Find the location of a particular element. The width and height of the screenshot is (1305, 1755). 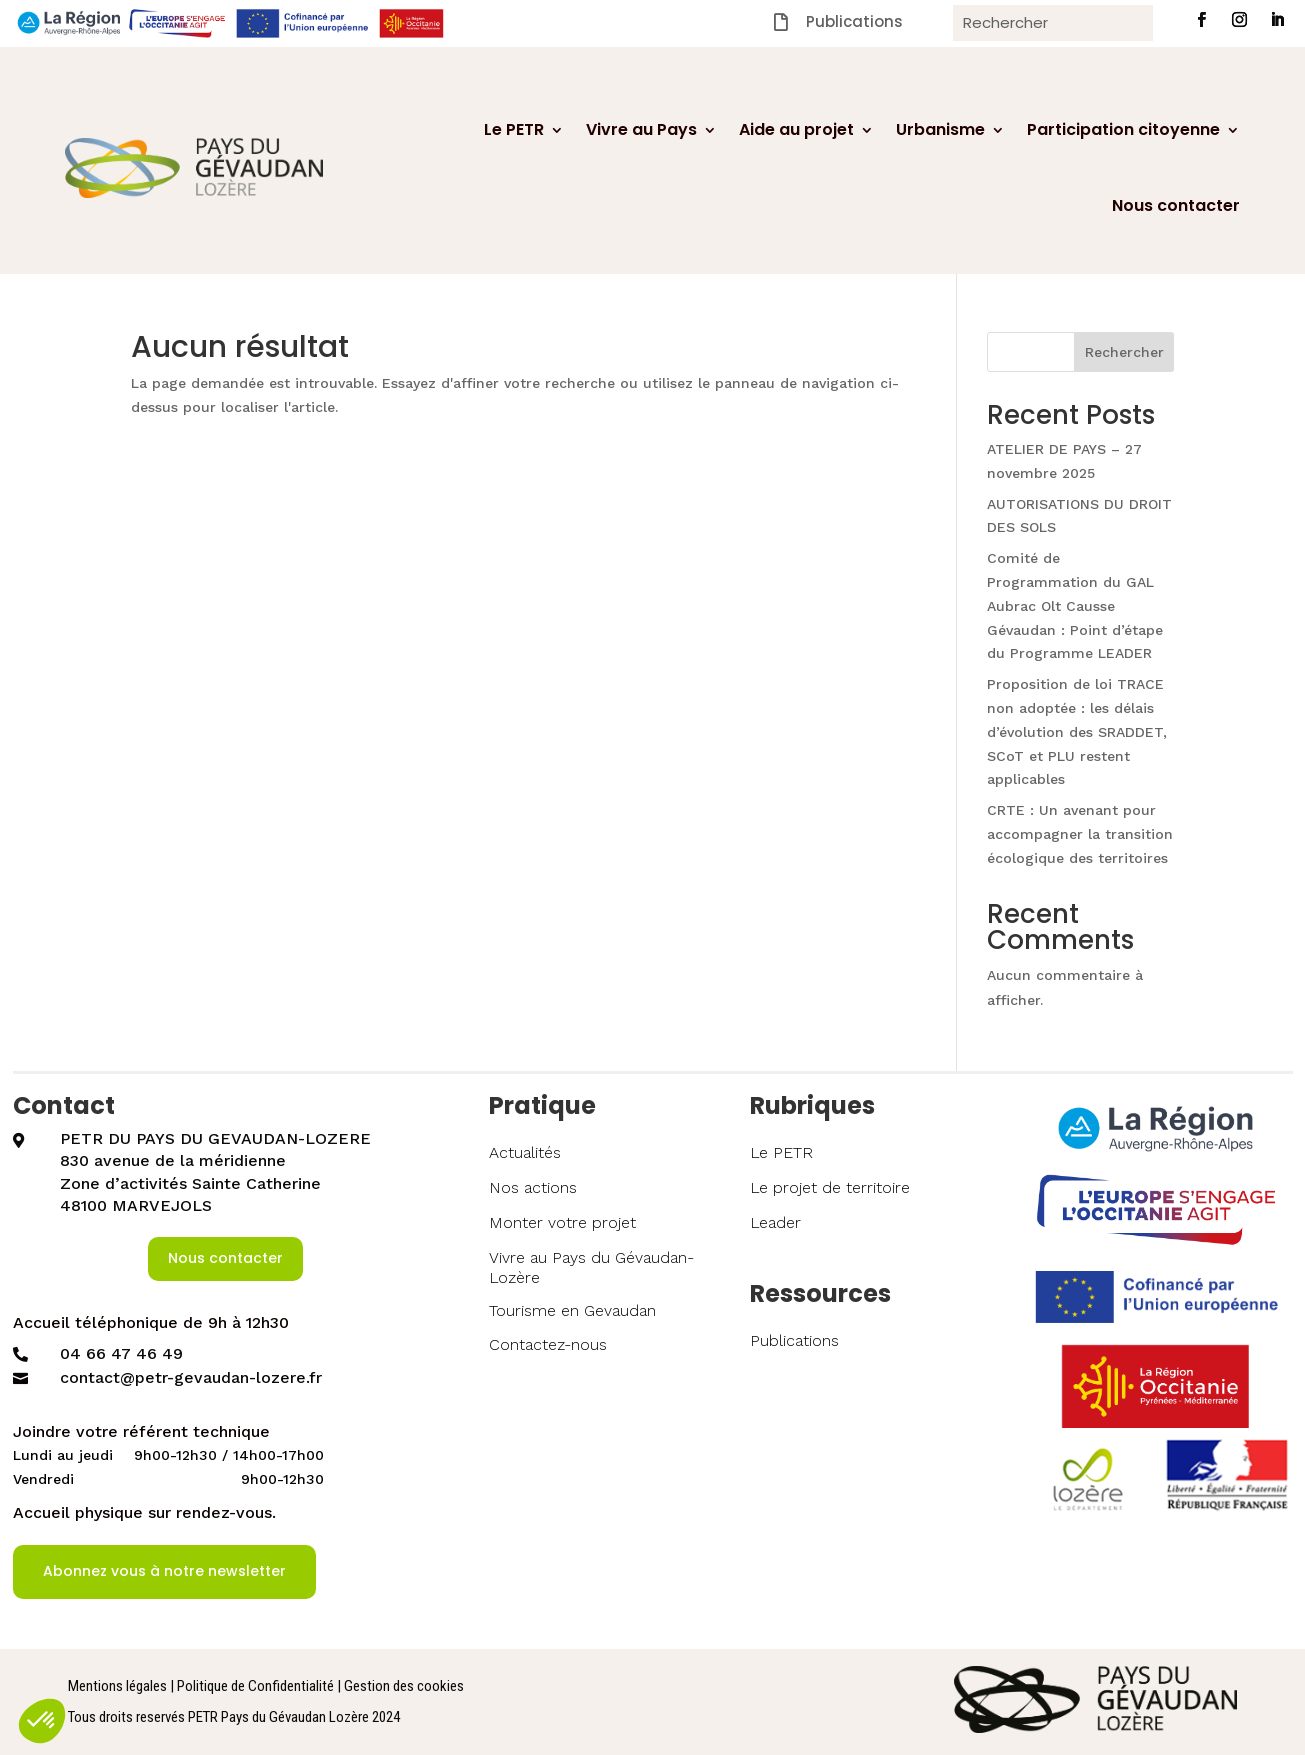

Publications is located at coordinates (794, 1340).